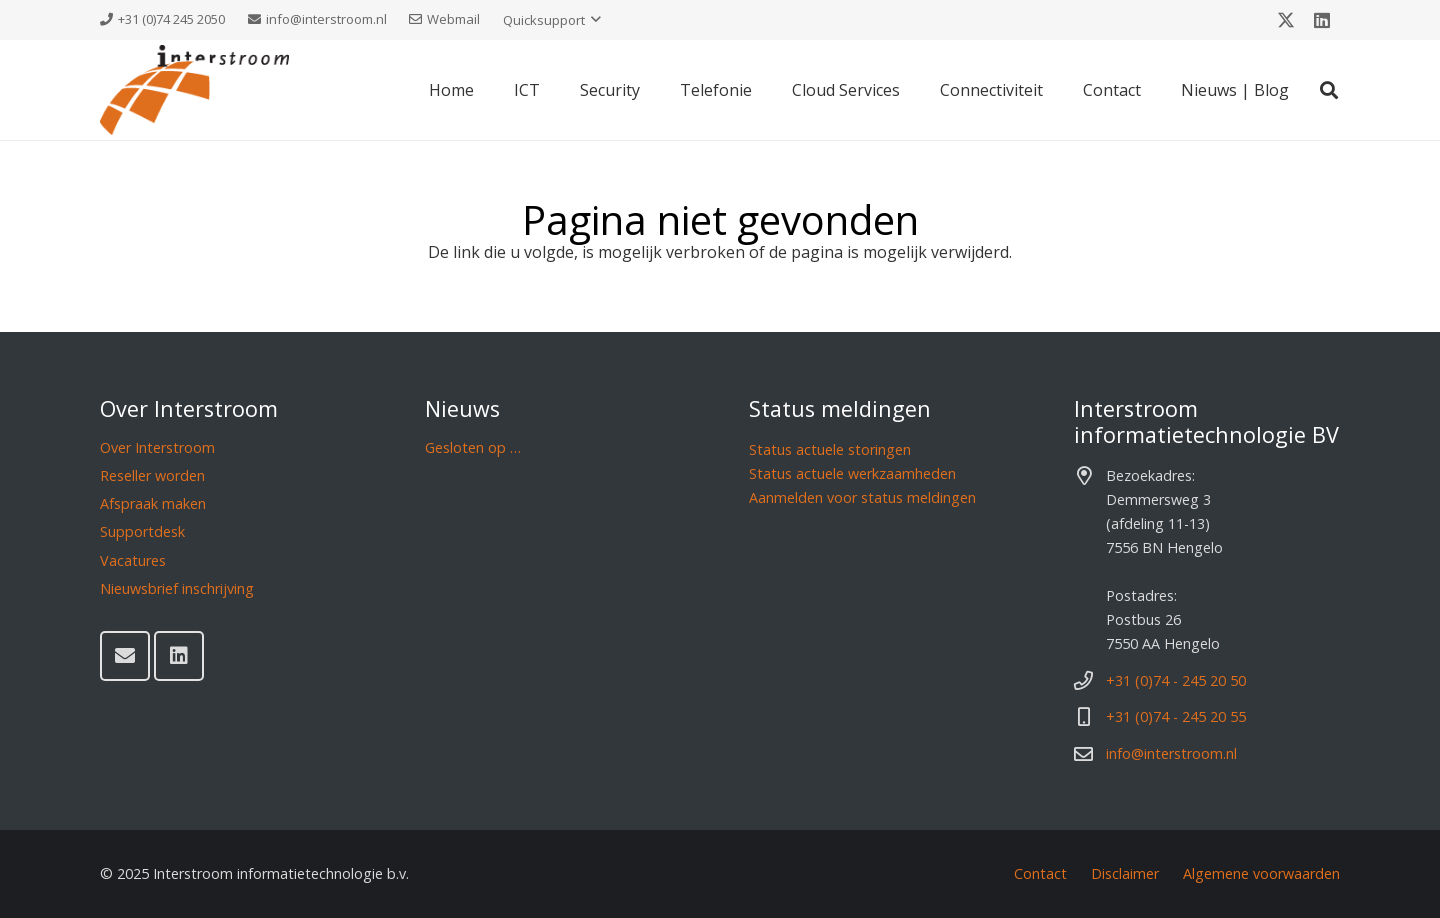 Image resolution: width=1440 pixels, height=918 pixels. What do you see at coordinates (1261, 873) in the screenshot?
I see `Algemene voorwaarden` at bounding box center [1261, 873].